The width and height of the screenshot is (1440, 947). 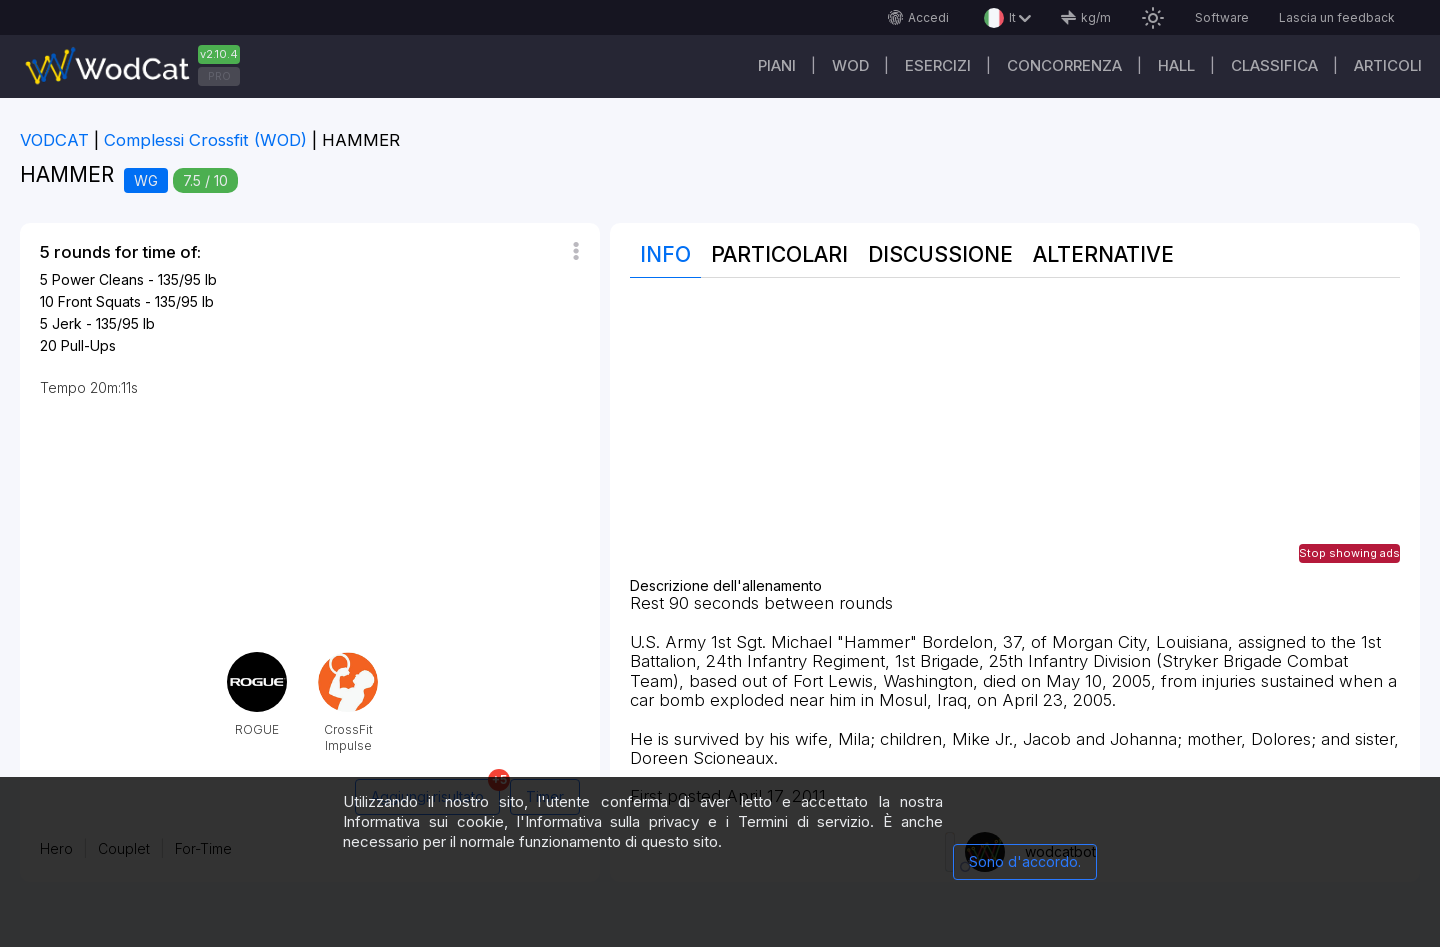 What do you see at coordinates (938, 65) in the screenshot?
I see `Esercizi` at bounding box center [938, 65].